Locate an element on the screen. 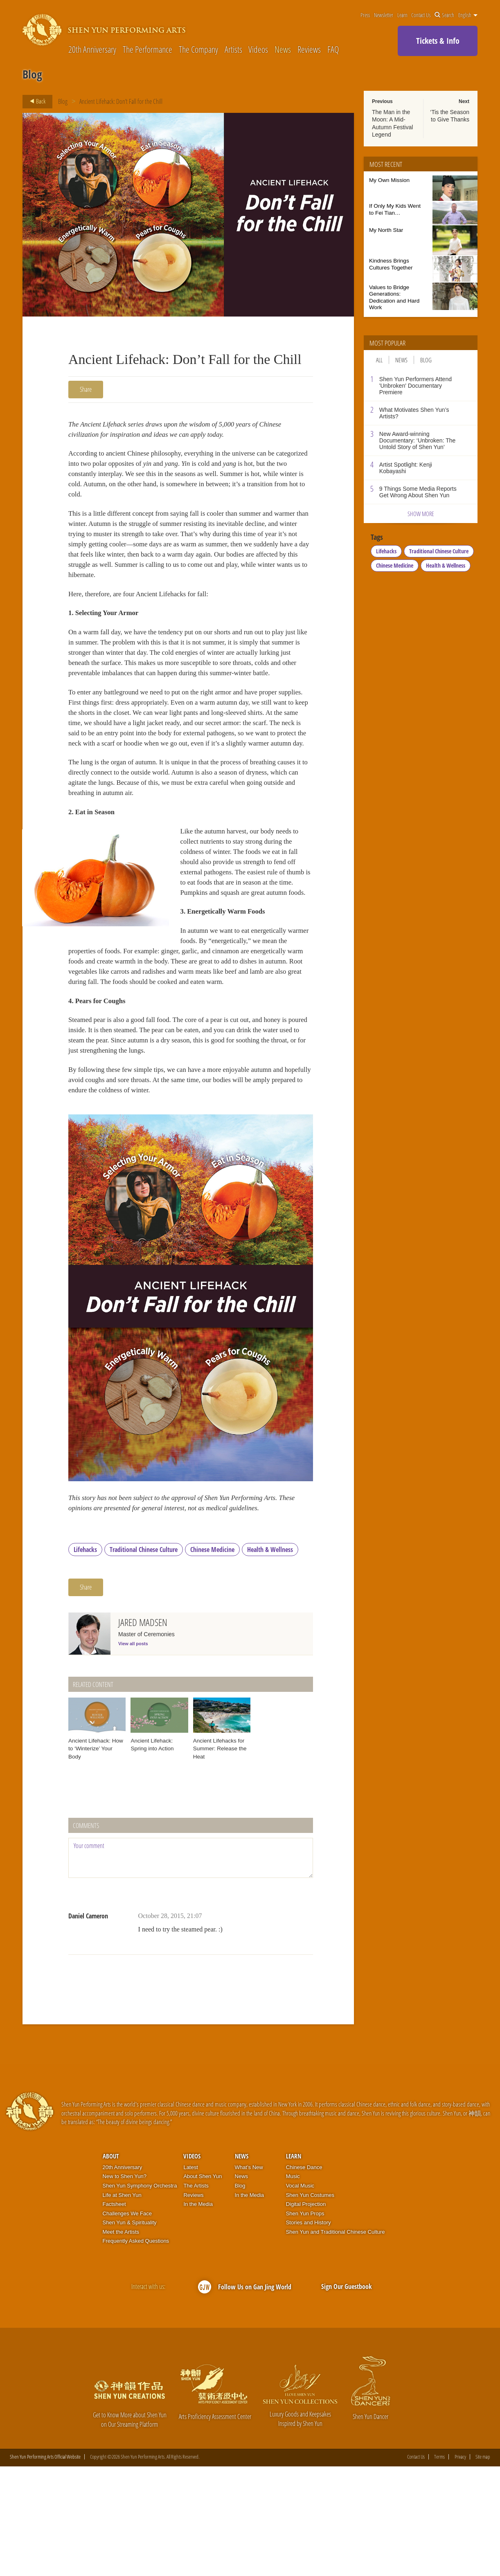  New to Shen Yun? is located at coordinates (124, 2286).